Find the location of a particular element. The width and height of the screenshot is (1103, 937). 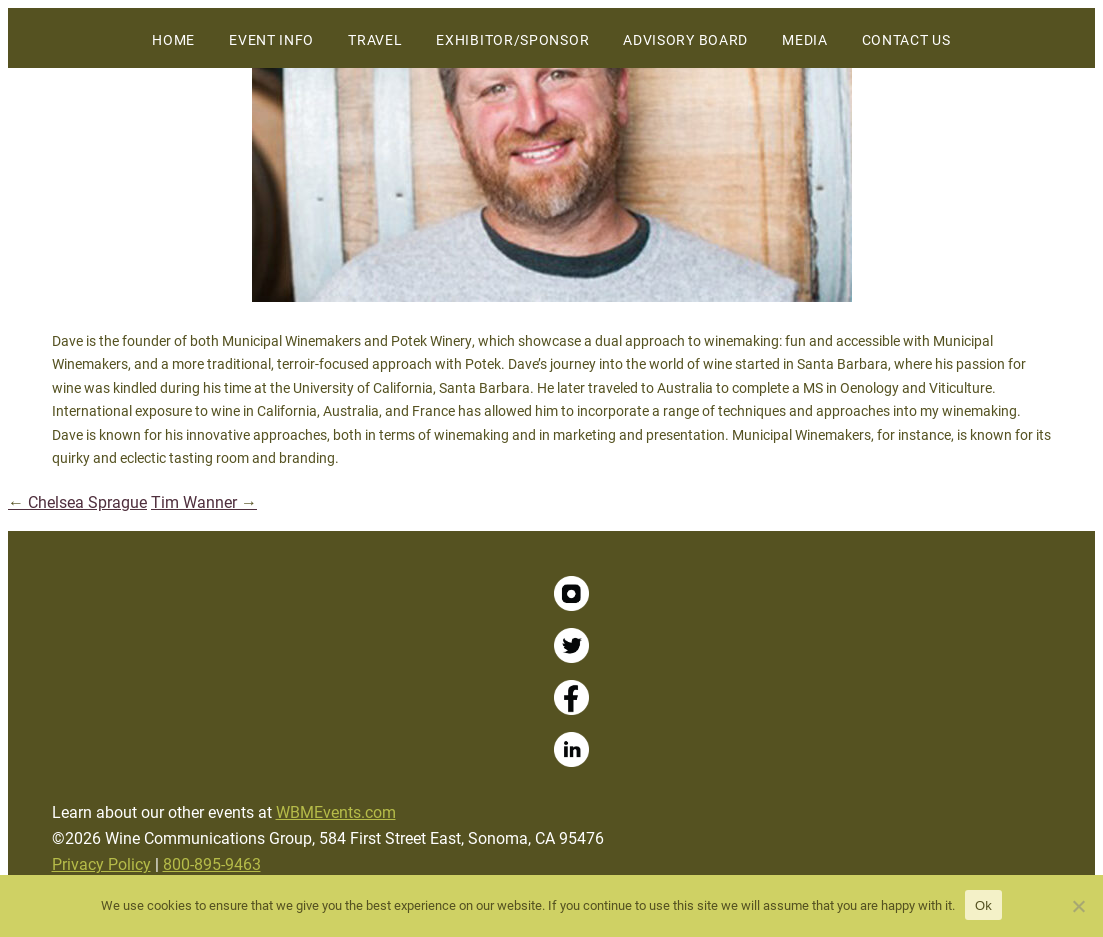

Chelsea Sprague is located at coordinates (77, 501).